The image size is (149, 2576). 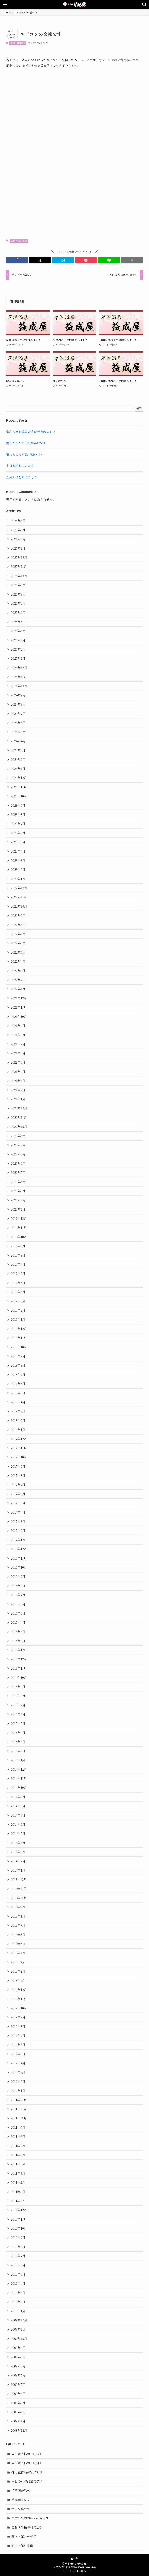 What do you see at coordinates (21, 477) in the screenshot?
I see `五月人形を飾りました` at bounding box center [21, 477].